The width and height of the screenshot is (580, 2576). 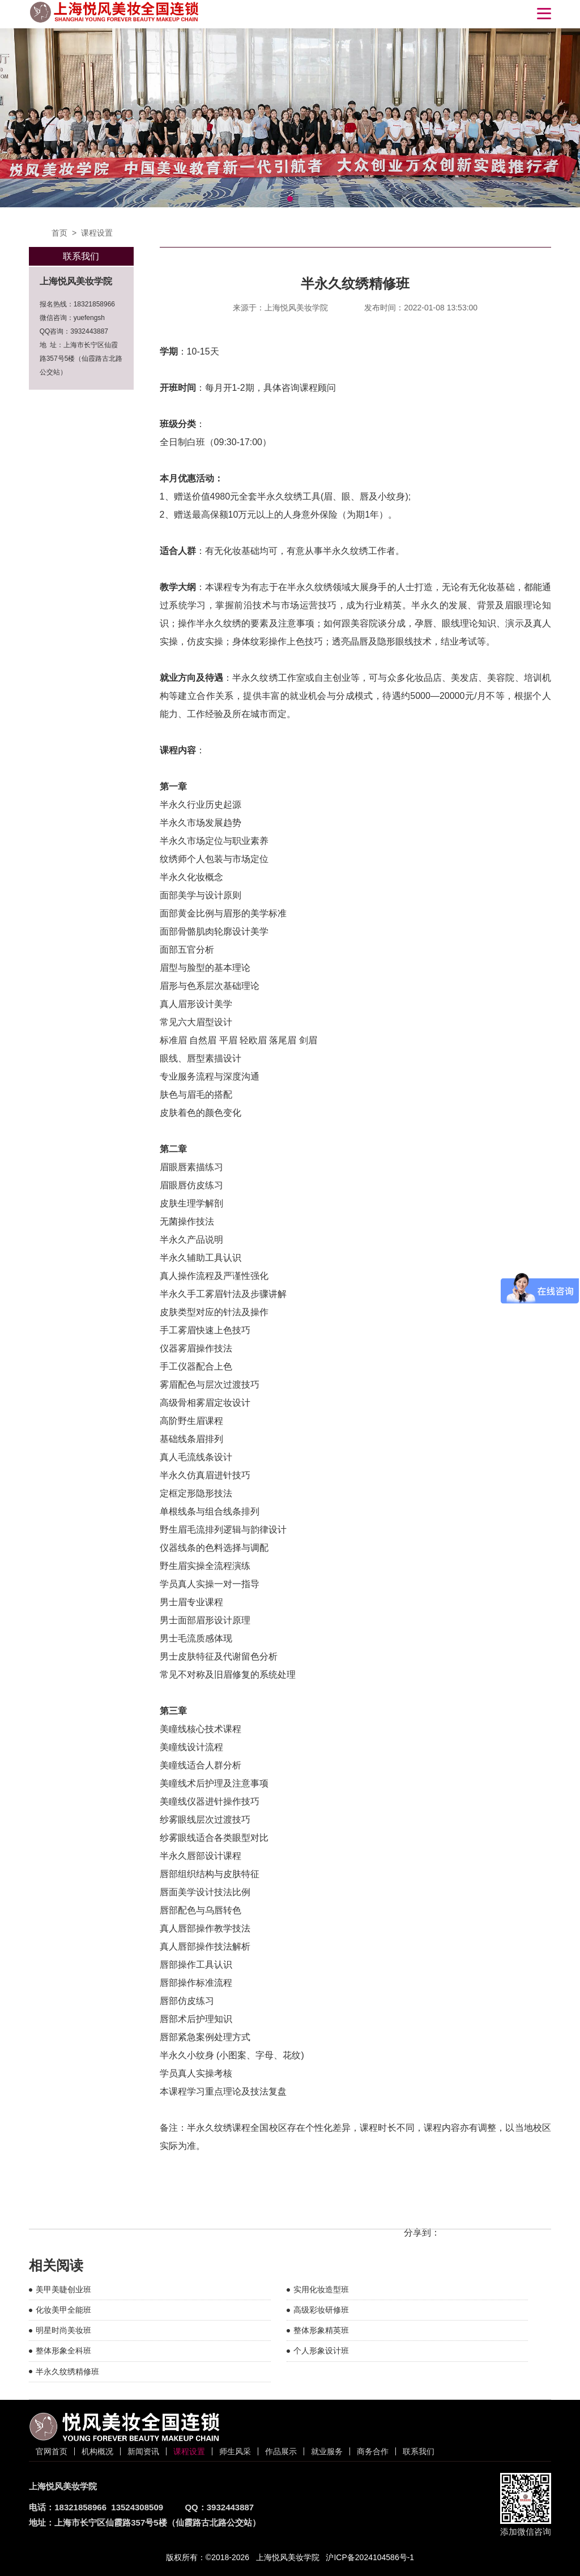 What do you see at coordinates (143, 2451) in the screenshot?
I see `新闻资讯` at bounding box center [143, 2451].